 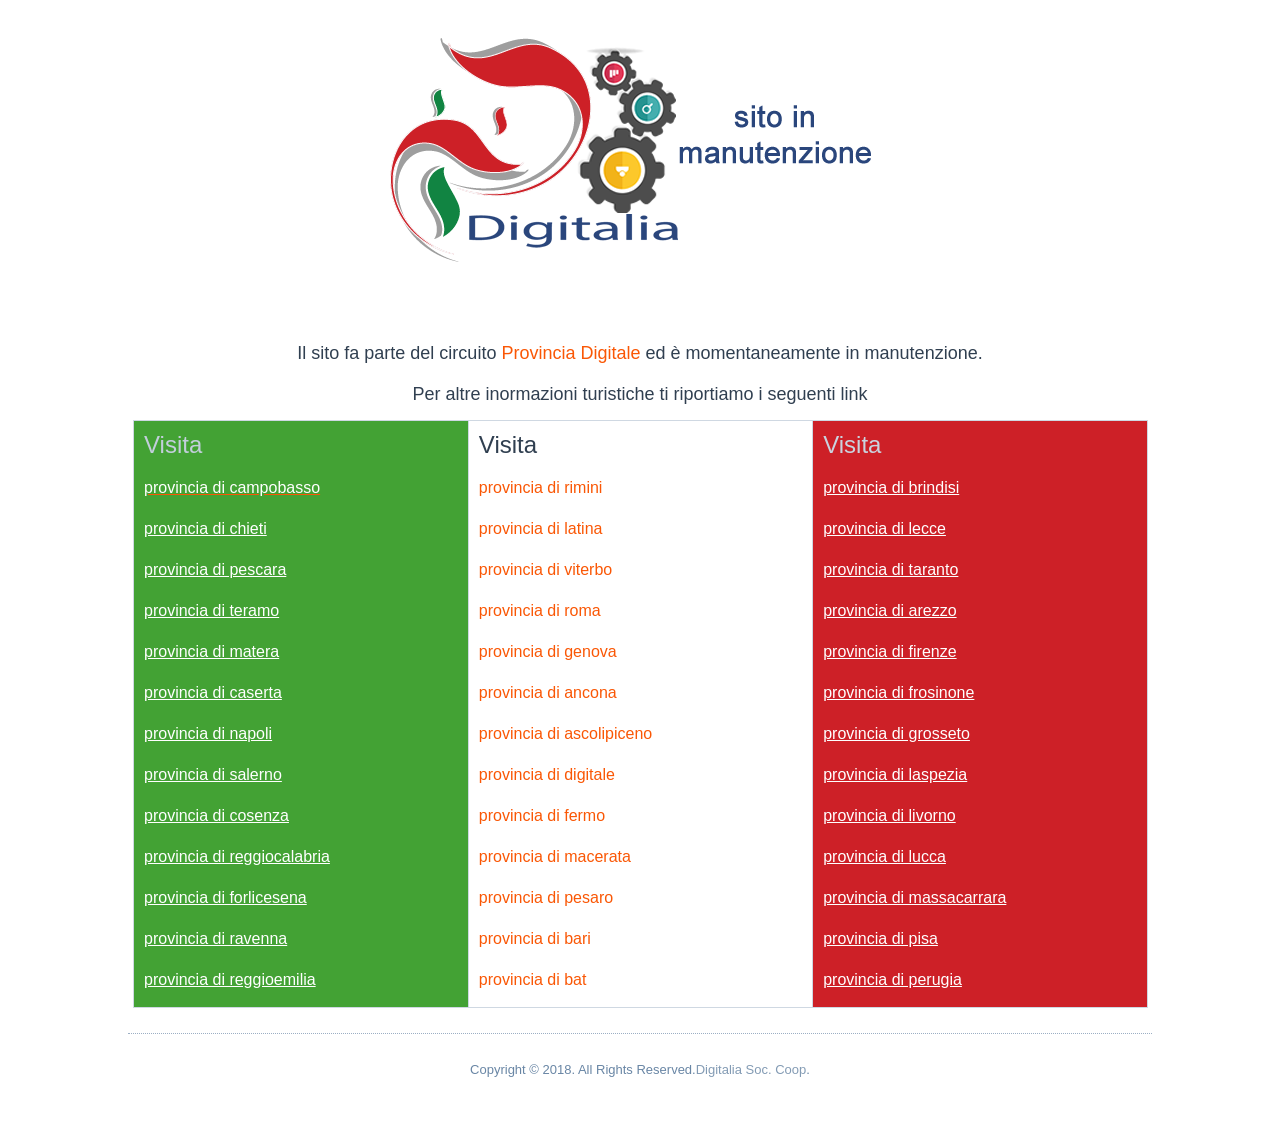 What do you see at coordinates (541, 528) in the screenshot?
I see `provincia di latina` at bounding box center [541, 528].